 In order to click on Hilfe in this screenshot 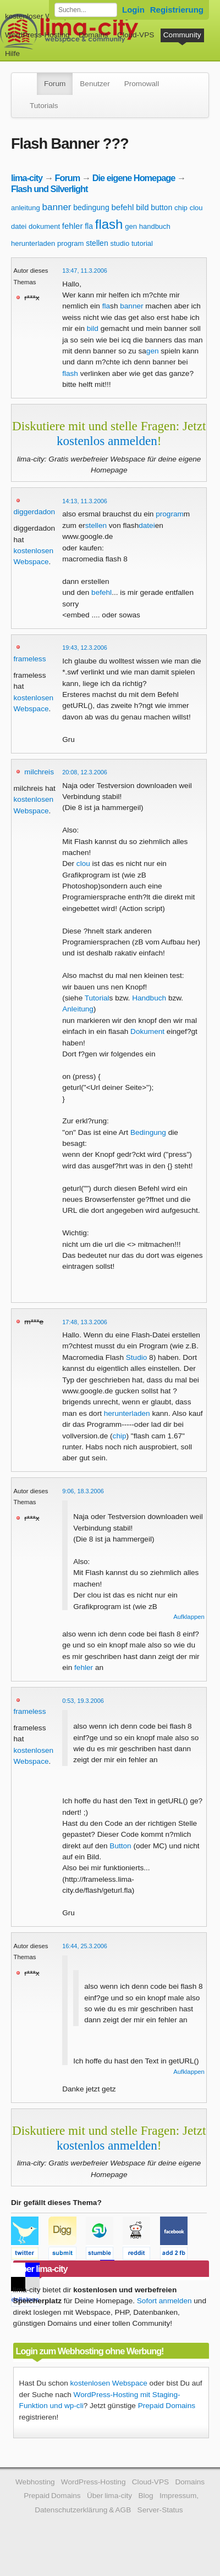, I will do `click(12, 53)`.